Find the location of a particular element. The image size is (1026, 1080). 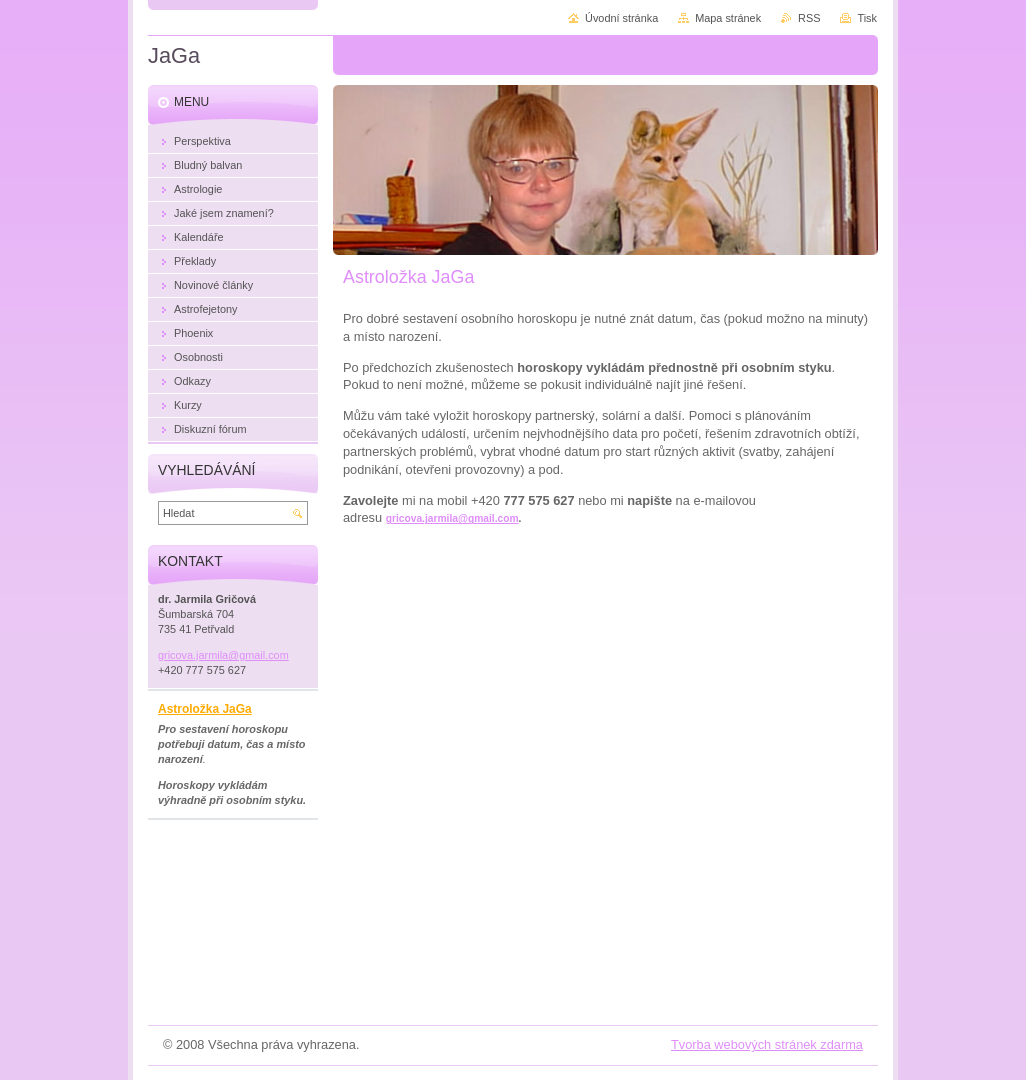

Mapa stránek is located at coordinates (728, 18).